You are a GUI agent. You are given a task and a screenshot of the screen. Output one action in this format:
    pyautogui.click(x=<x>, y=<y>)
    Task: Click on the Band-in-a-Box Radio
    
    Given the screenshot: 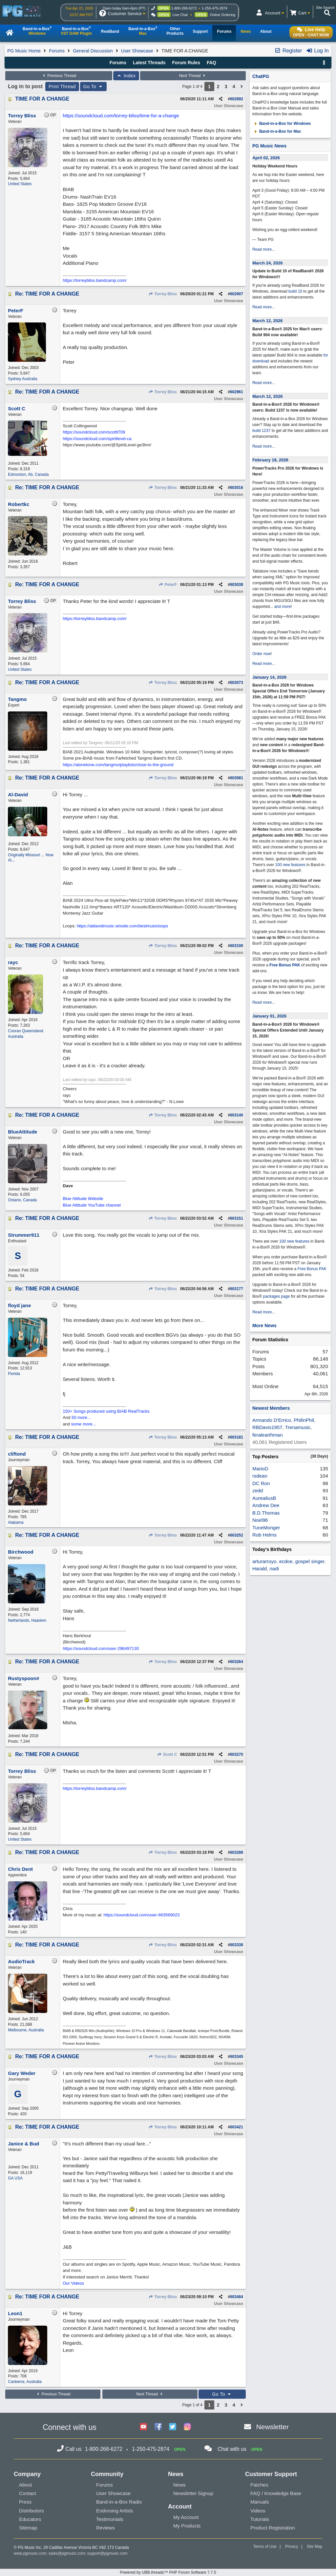 What is the action you would take?
    pyautogui.click(x=119, y=2502)
    